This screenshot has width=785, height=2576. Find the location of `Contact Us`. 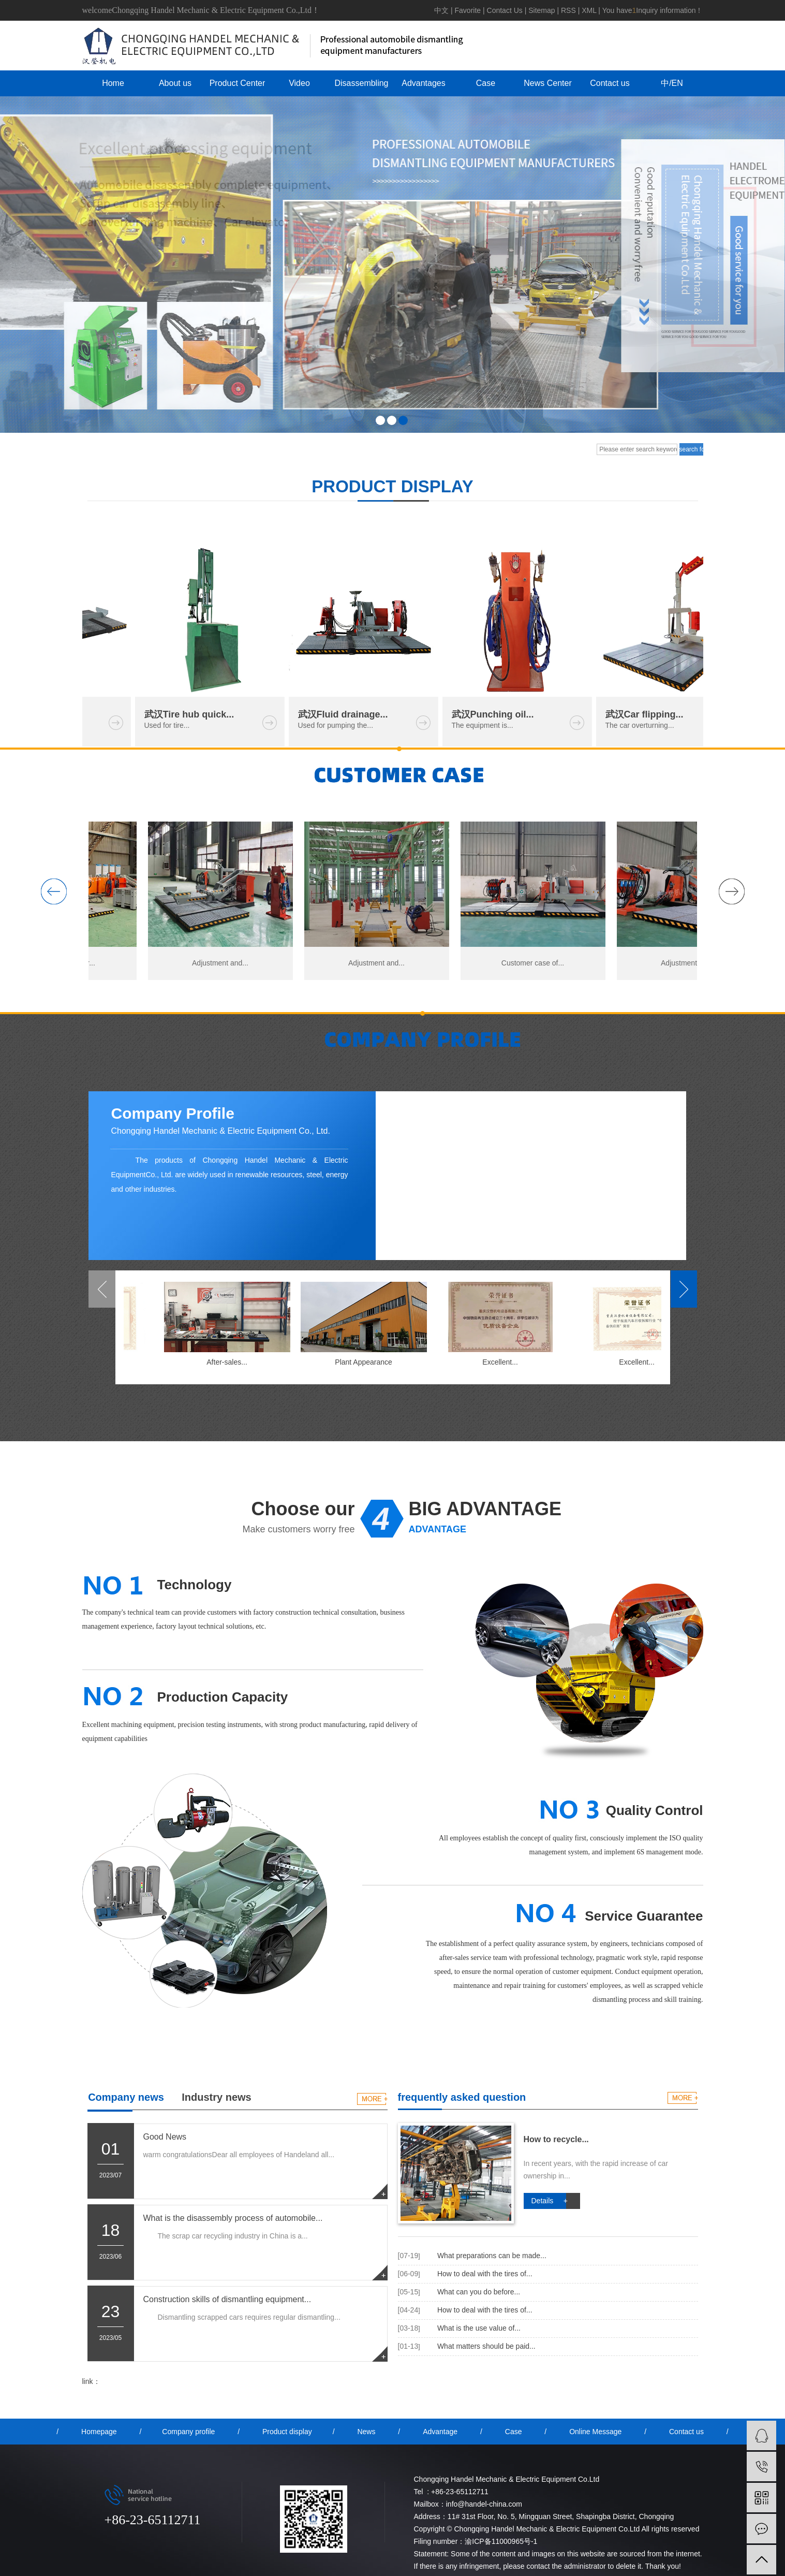

Contact Us is located at coordinates (505, 10).